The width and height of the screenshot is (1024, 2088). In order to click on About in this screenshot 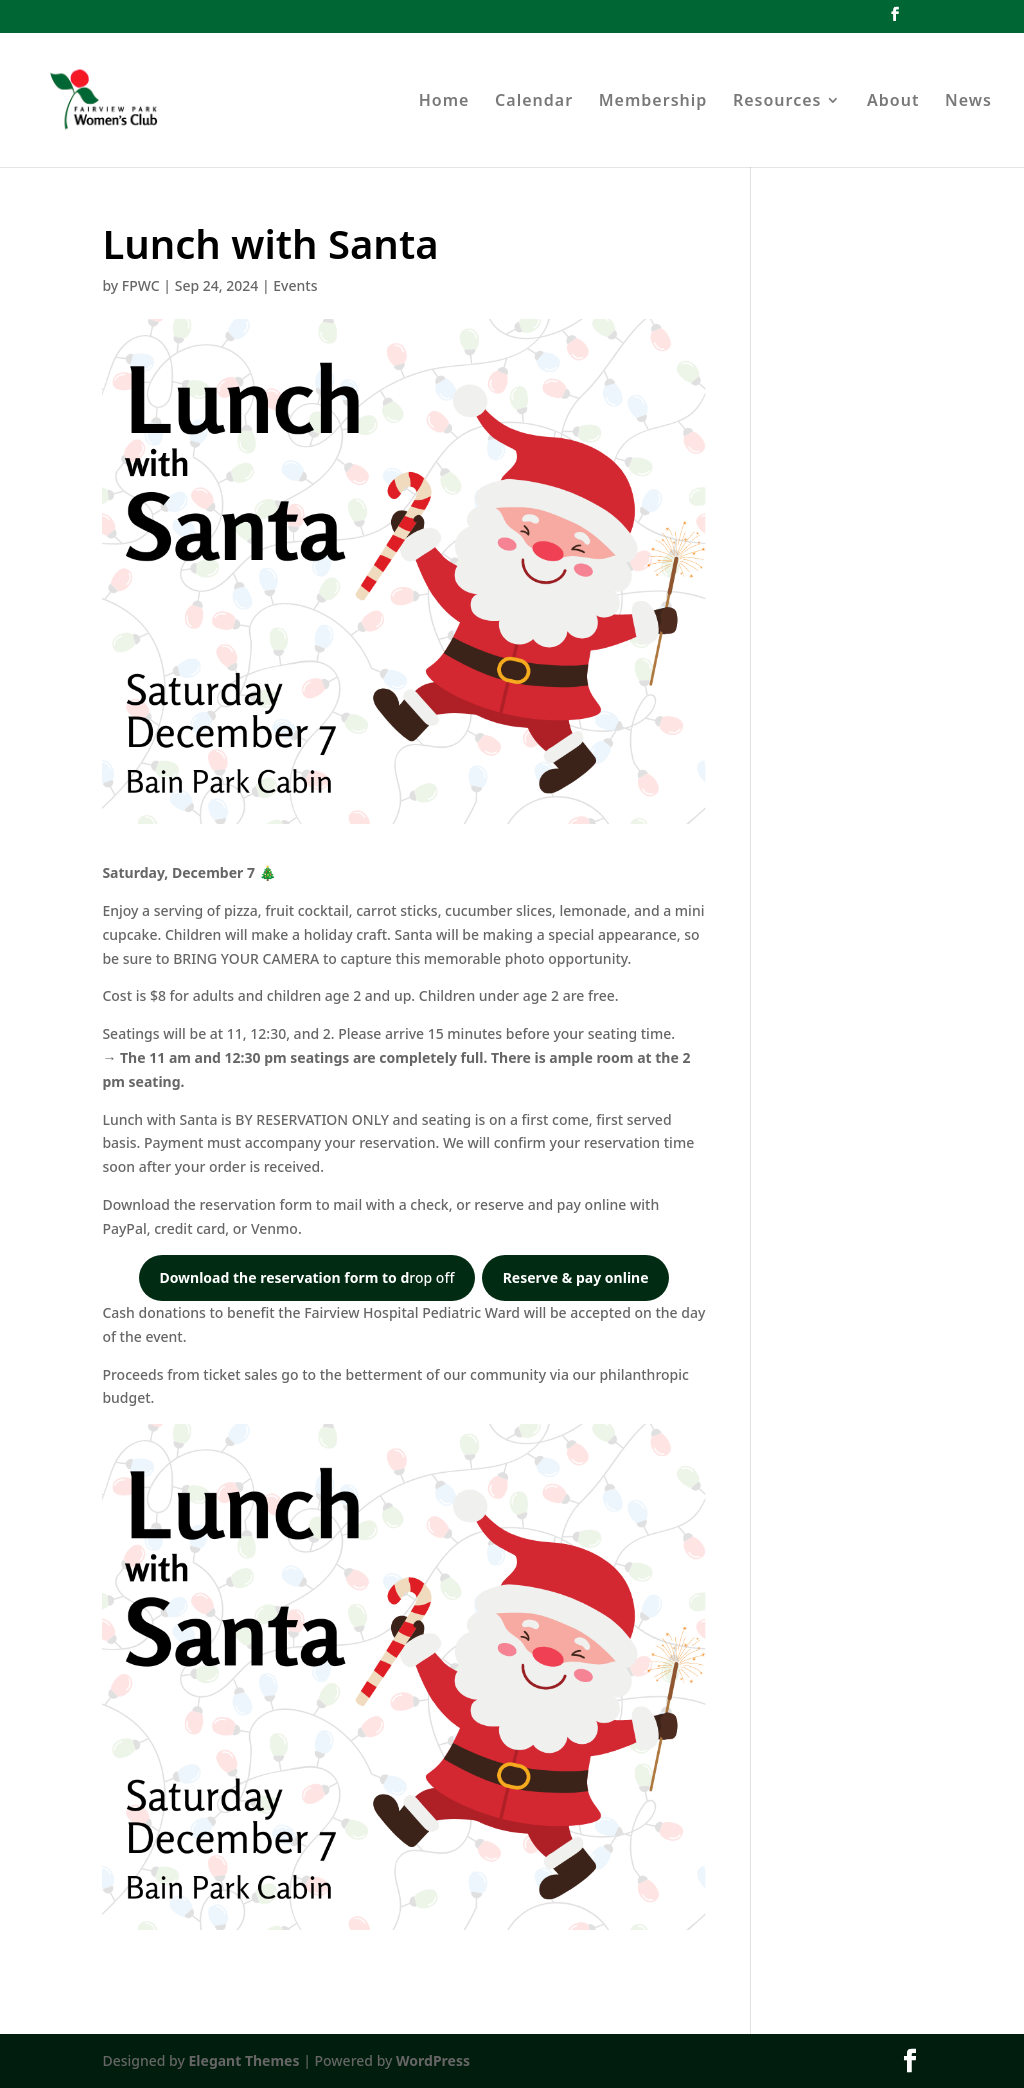, I will do `click(893, 102)`.